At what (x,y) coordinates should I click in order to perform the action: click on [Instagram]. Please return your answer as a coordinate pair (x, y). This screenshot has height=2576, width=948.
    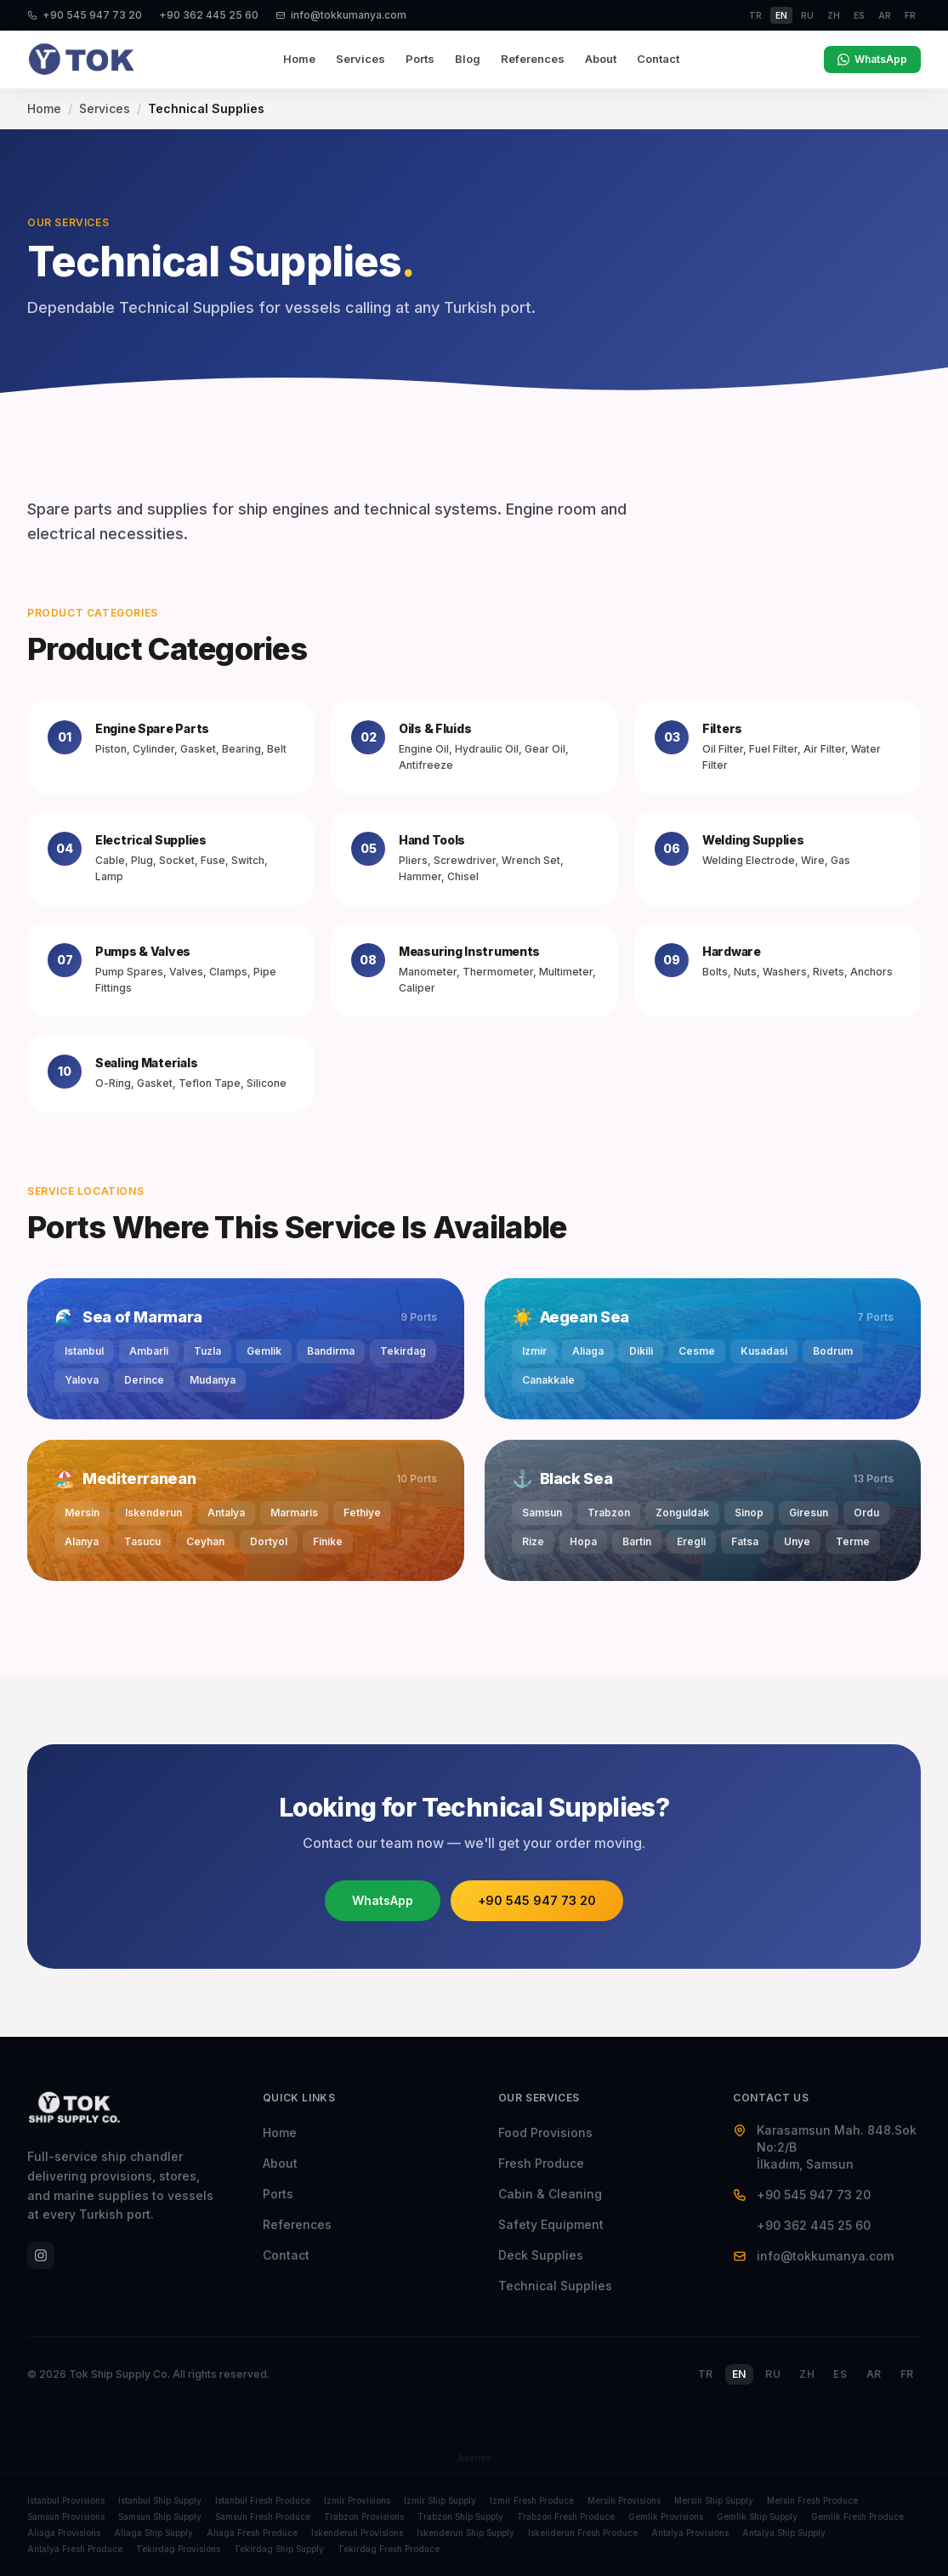
    Looking at the image, I should click on (40, 2255).